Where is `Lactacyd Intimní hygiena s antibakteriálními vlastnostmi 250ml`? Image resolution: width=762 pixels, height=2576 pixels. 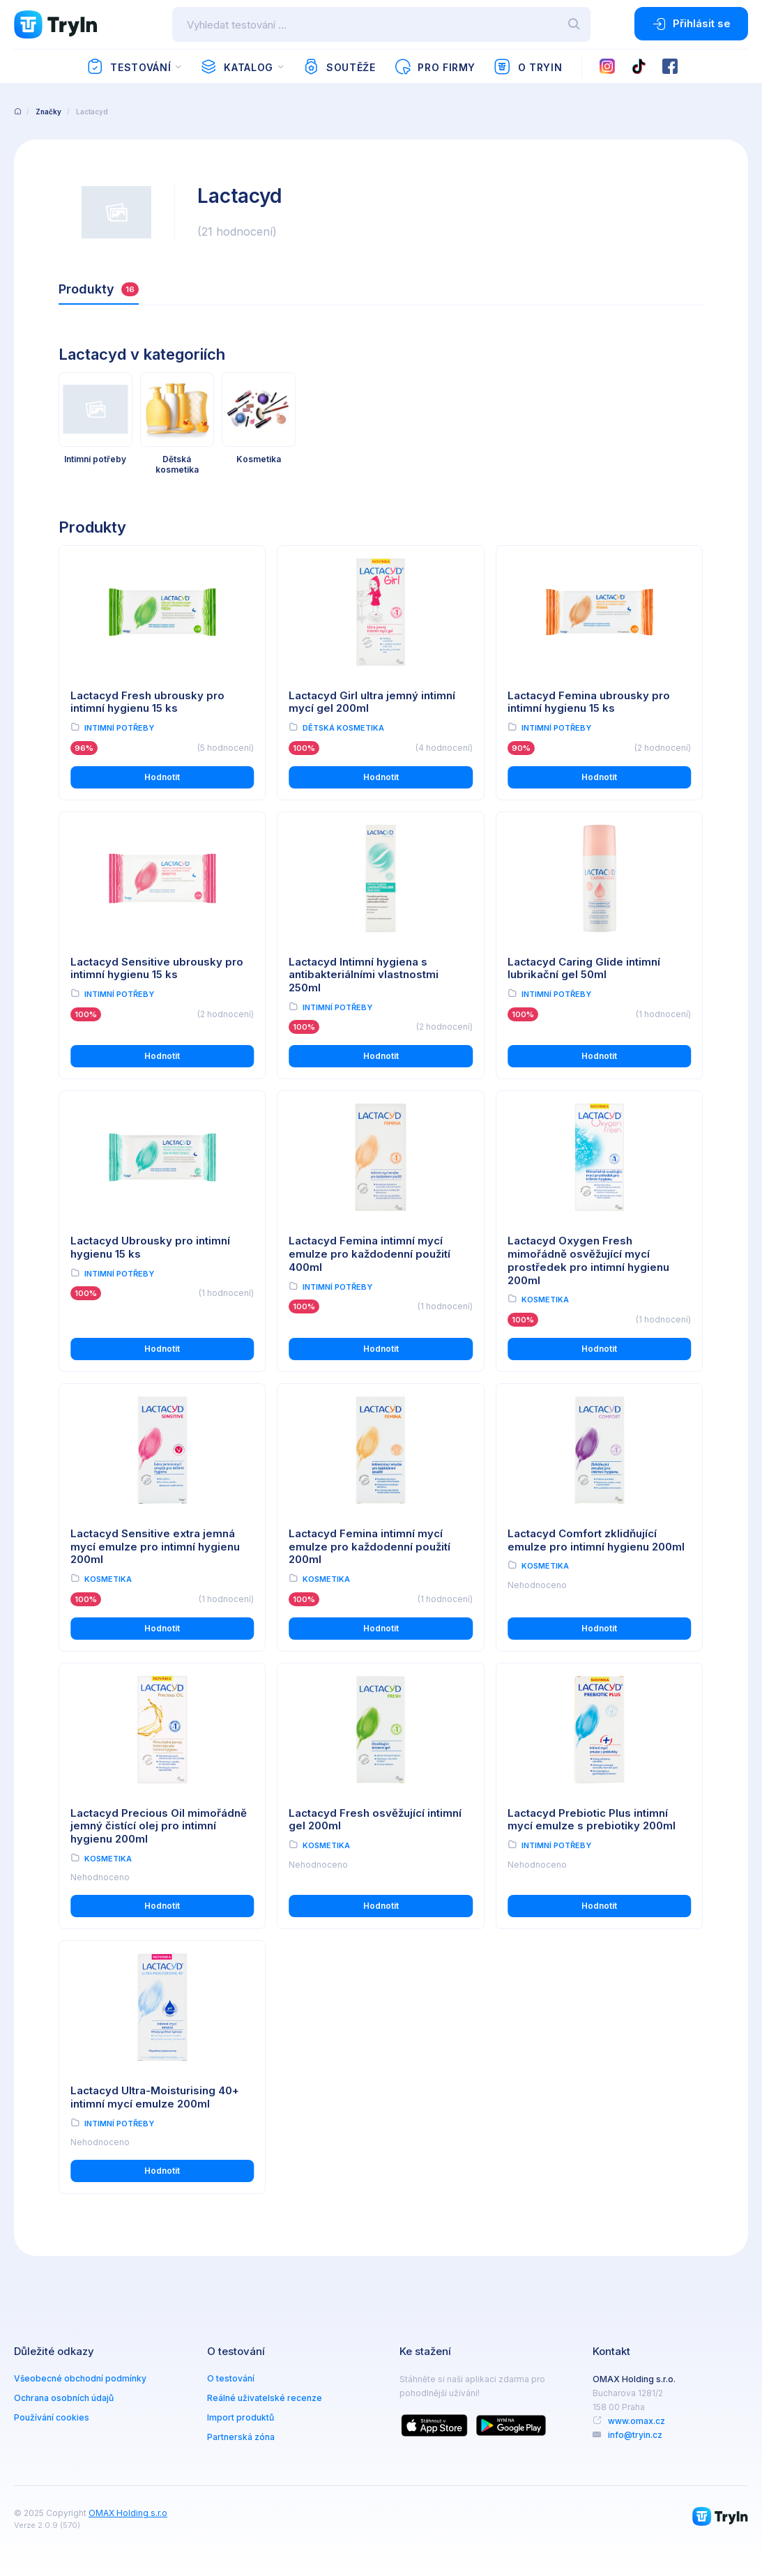 Lactacyd Intimní hygiena s antibakteriálními vlastnostmi 250ml is located at coordinates (364, 975).